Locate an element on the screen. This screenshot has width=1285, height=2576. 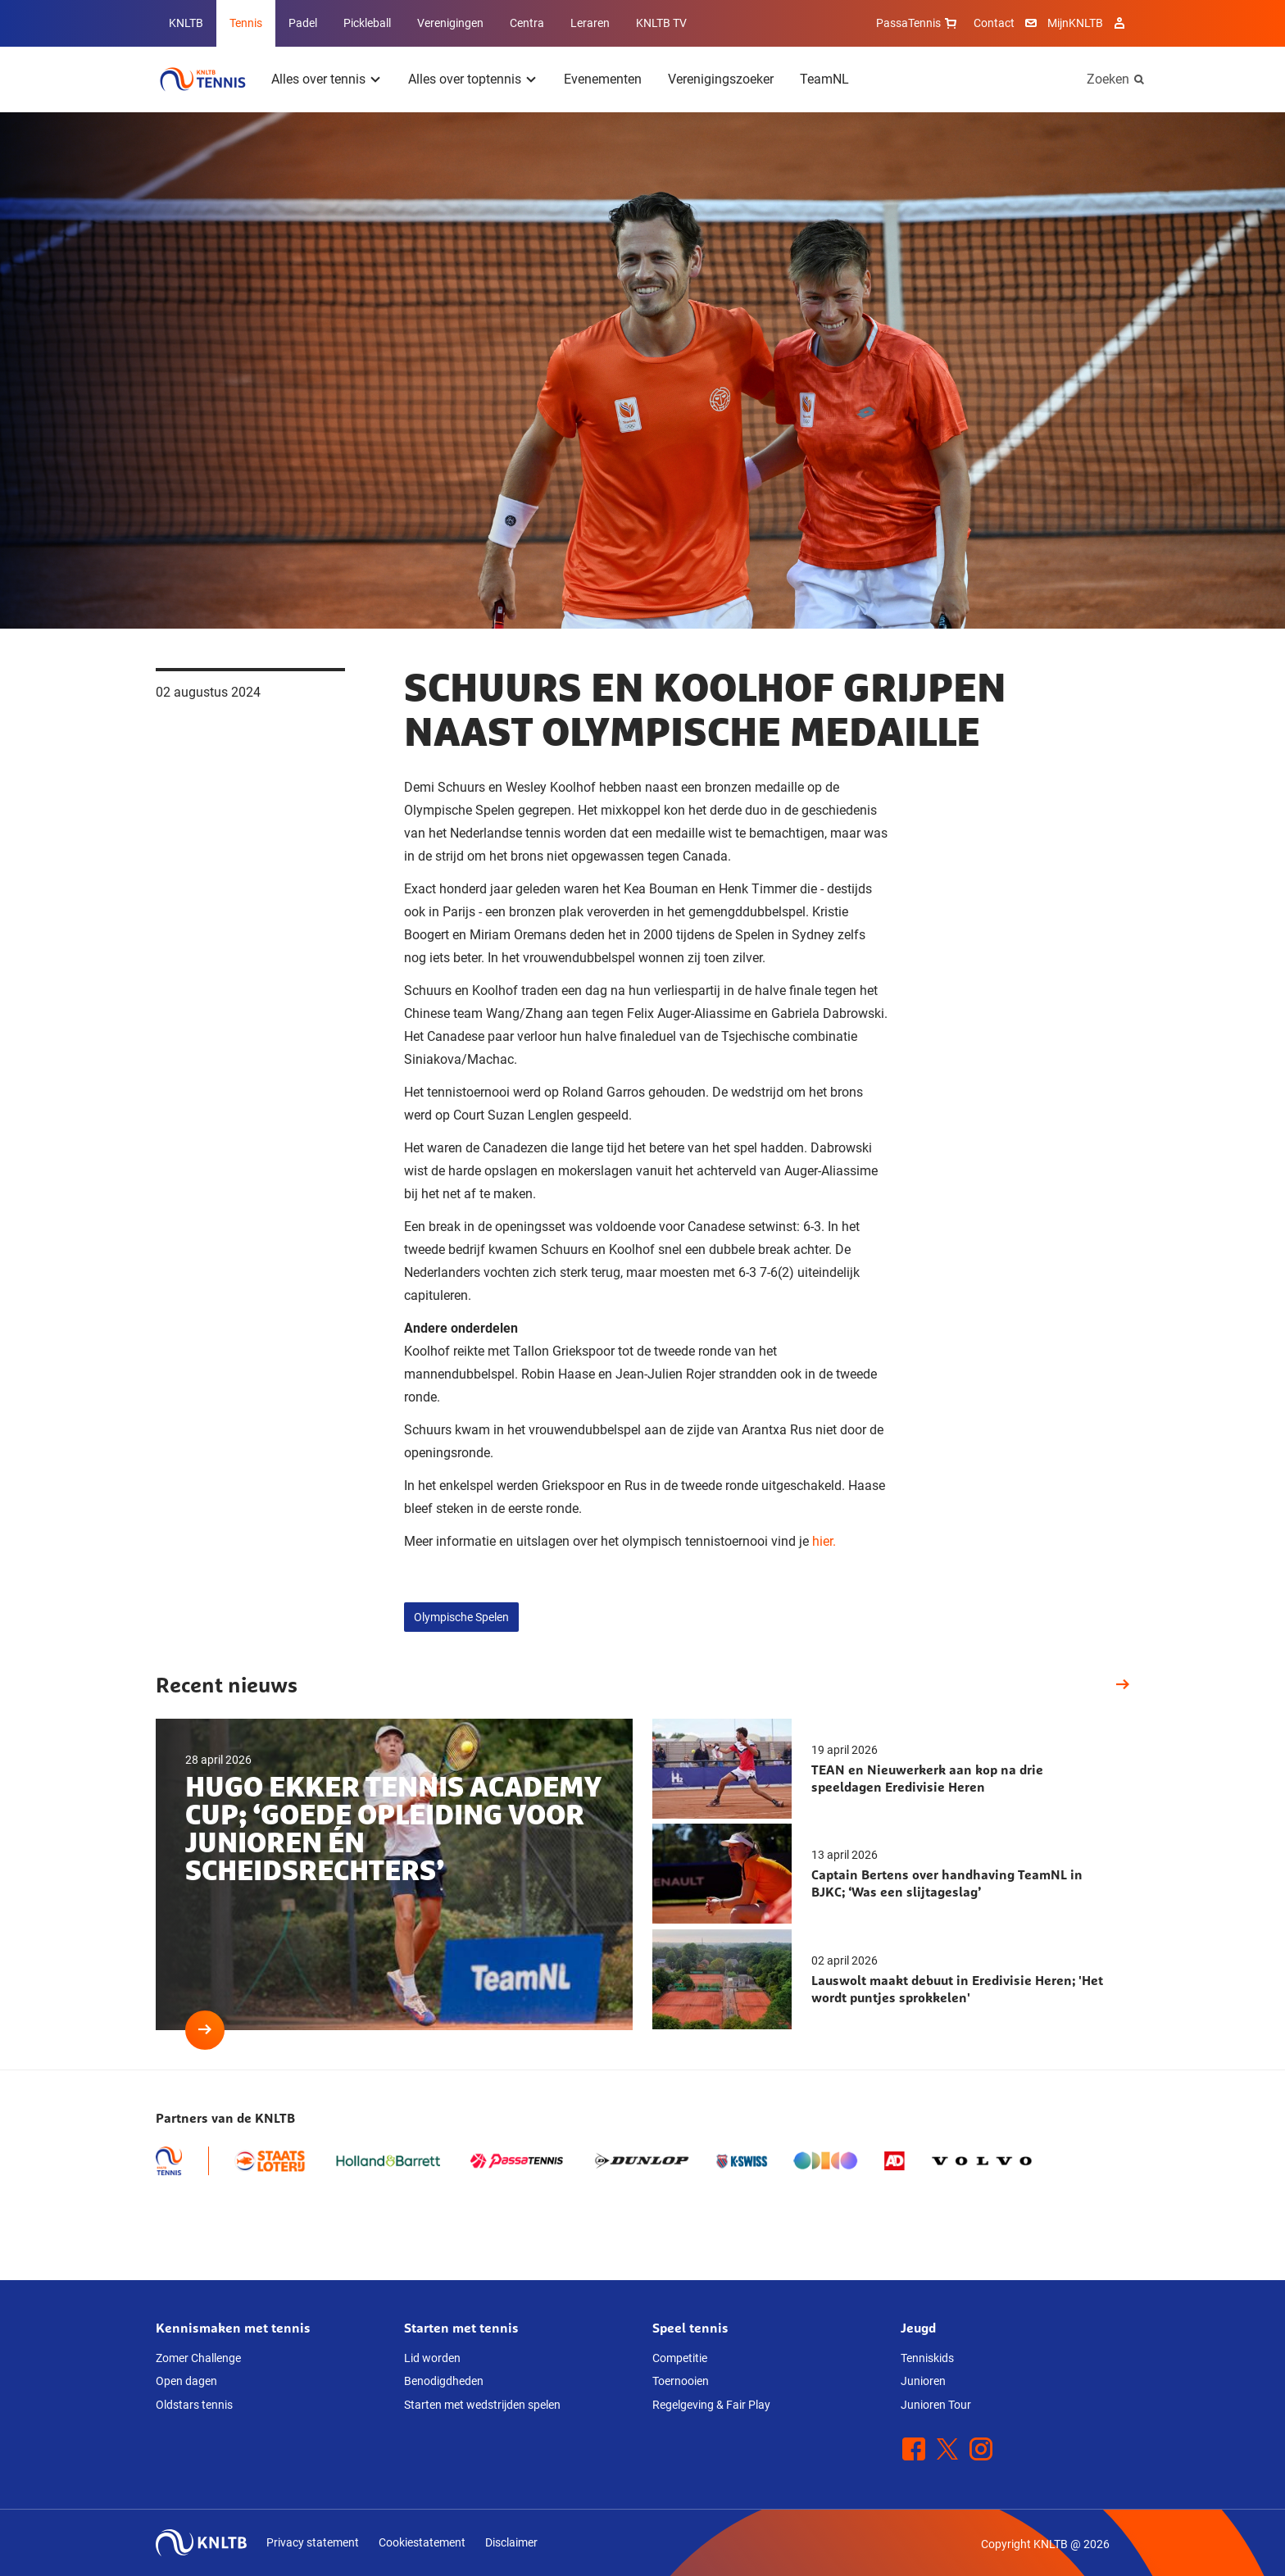
Disclaimer is located at coordinates (511, 2542).